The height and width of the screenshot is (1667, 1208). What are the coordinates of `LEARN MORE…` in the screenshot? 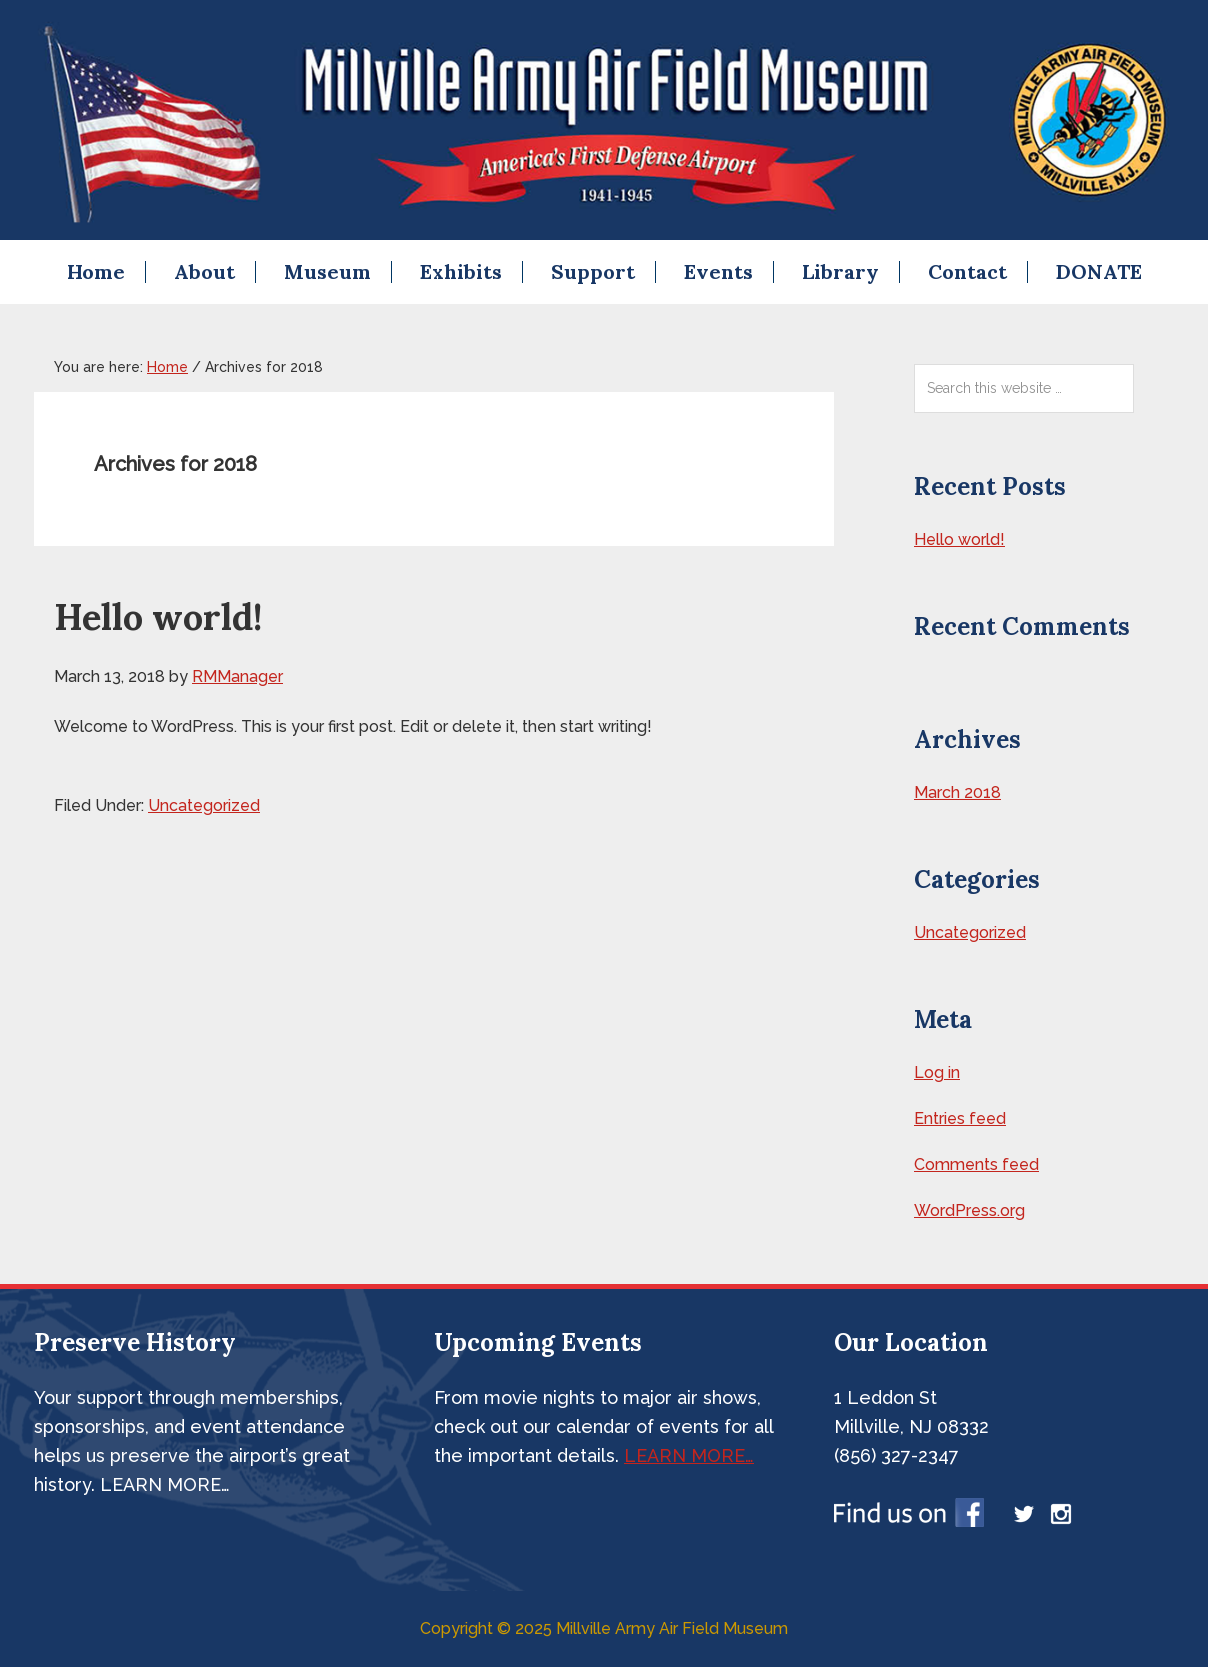 It's located at (689, 1455).